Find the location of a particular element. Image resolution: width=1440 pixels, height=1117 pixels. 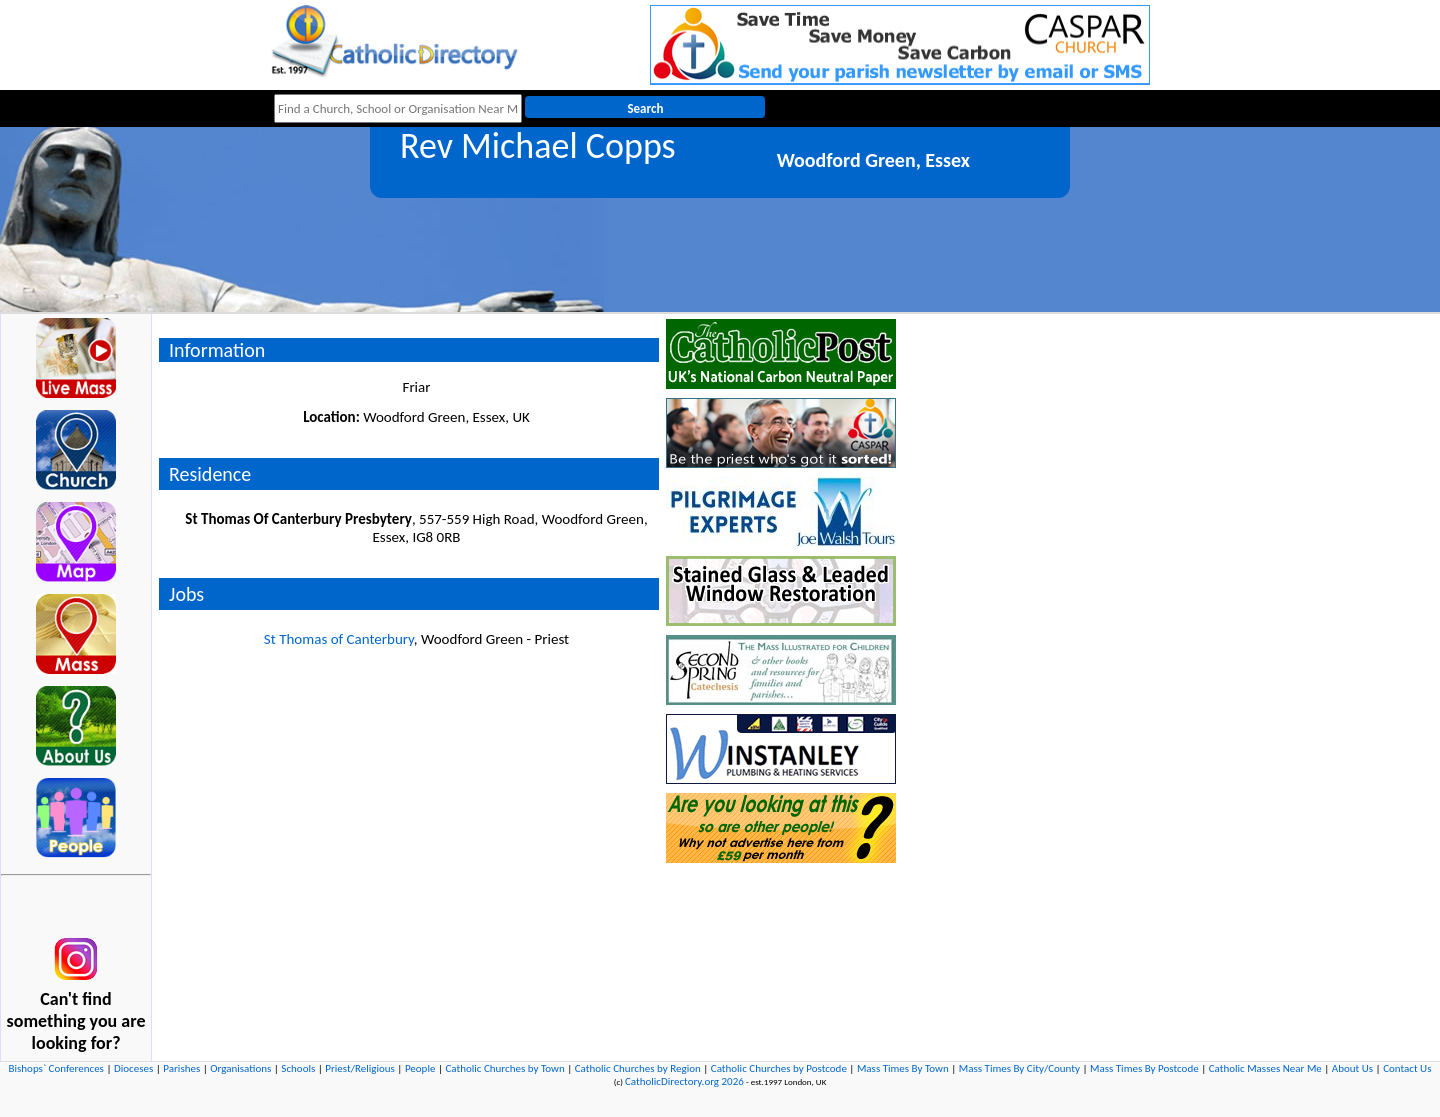

Mass Times By City/County is located at coordinates (1019, 1068).